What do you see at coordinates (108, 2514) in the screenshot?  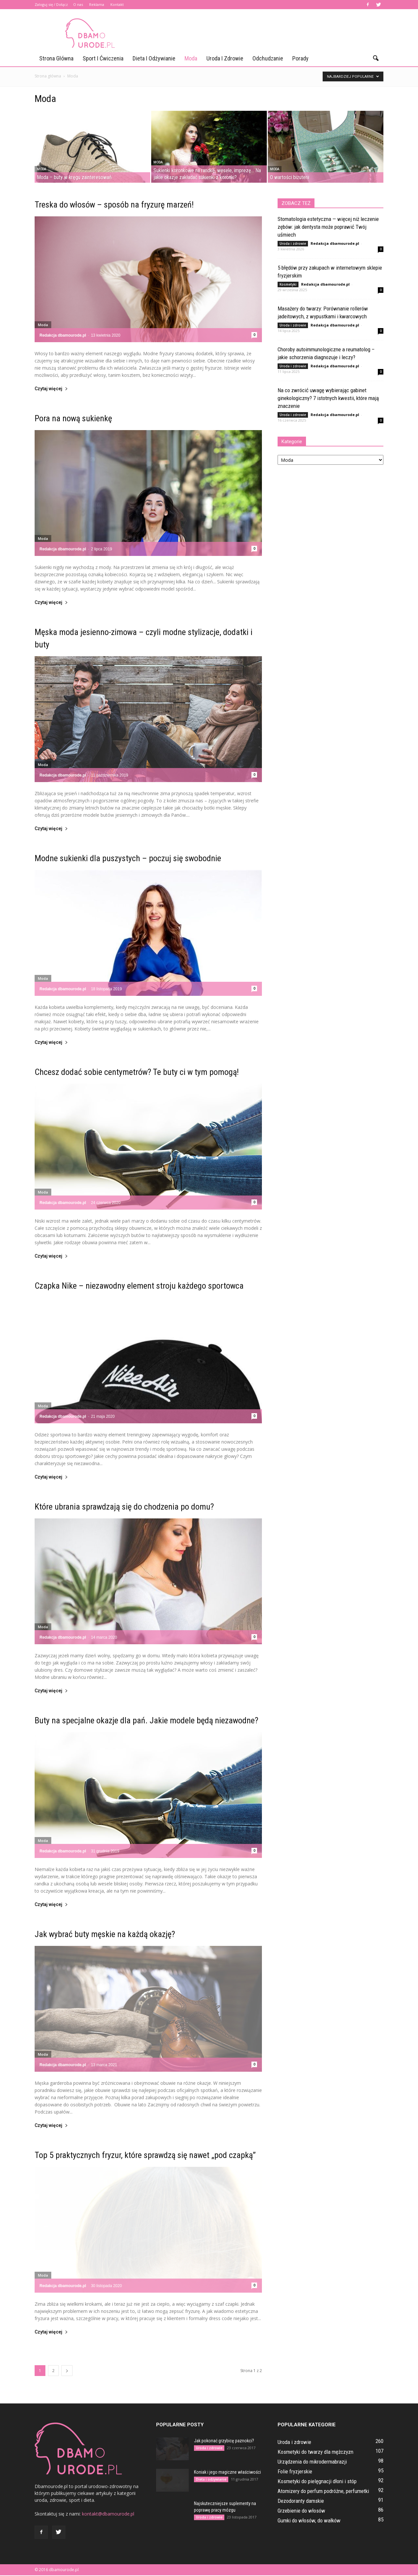 I see `kontakt@dbamourode.pl` at bounding box center [108, 2514].